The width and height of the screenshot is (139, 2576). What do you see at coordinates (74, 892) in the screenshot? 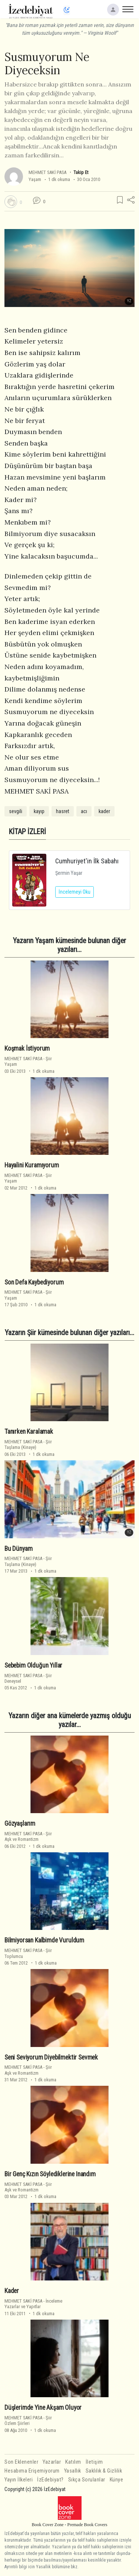
I see `İncelemeyi Oku` at bounding box center [74, 892].